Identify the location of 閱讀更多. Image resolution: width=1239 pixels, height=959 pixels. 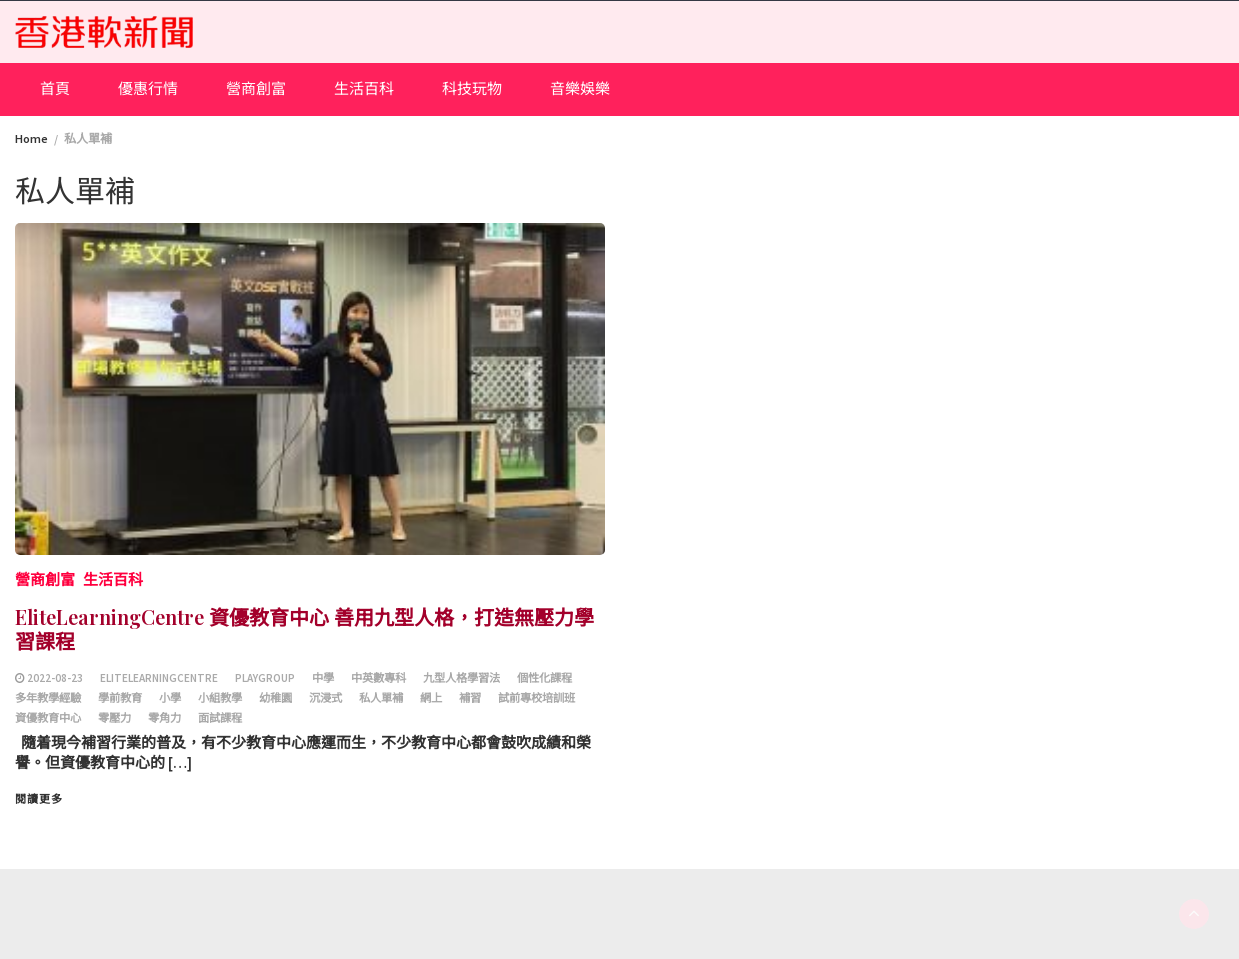
(39, 799).